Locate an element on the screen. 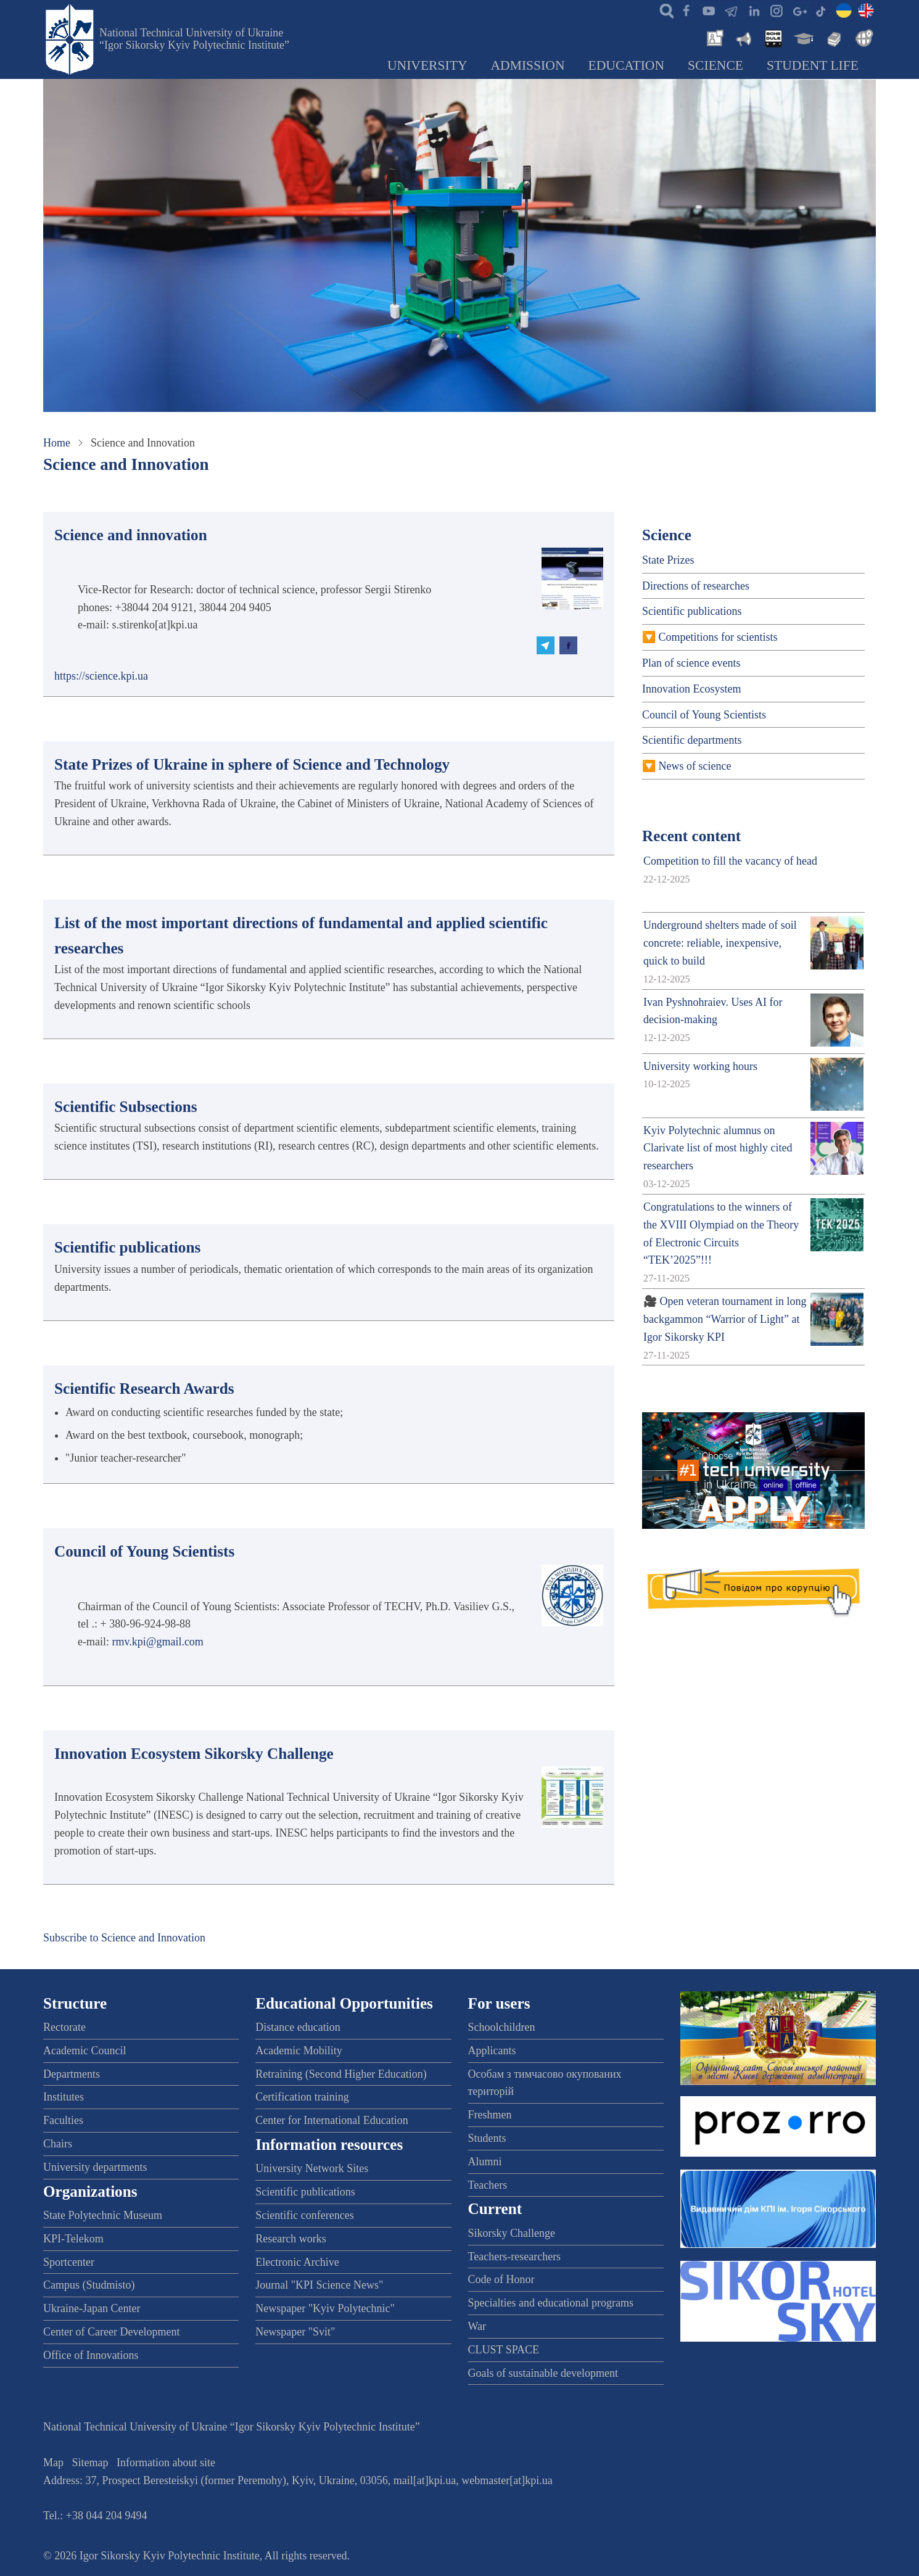 This screenshot has height=2576, width=919. rmv.kpi@gmail.com is located at coordinates (157, 1642).